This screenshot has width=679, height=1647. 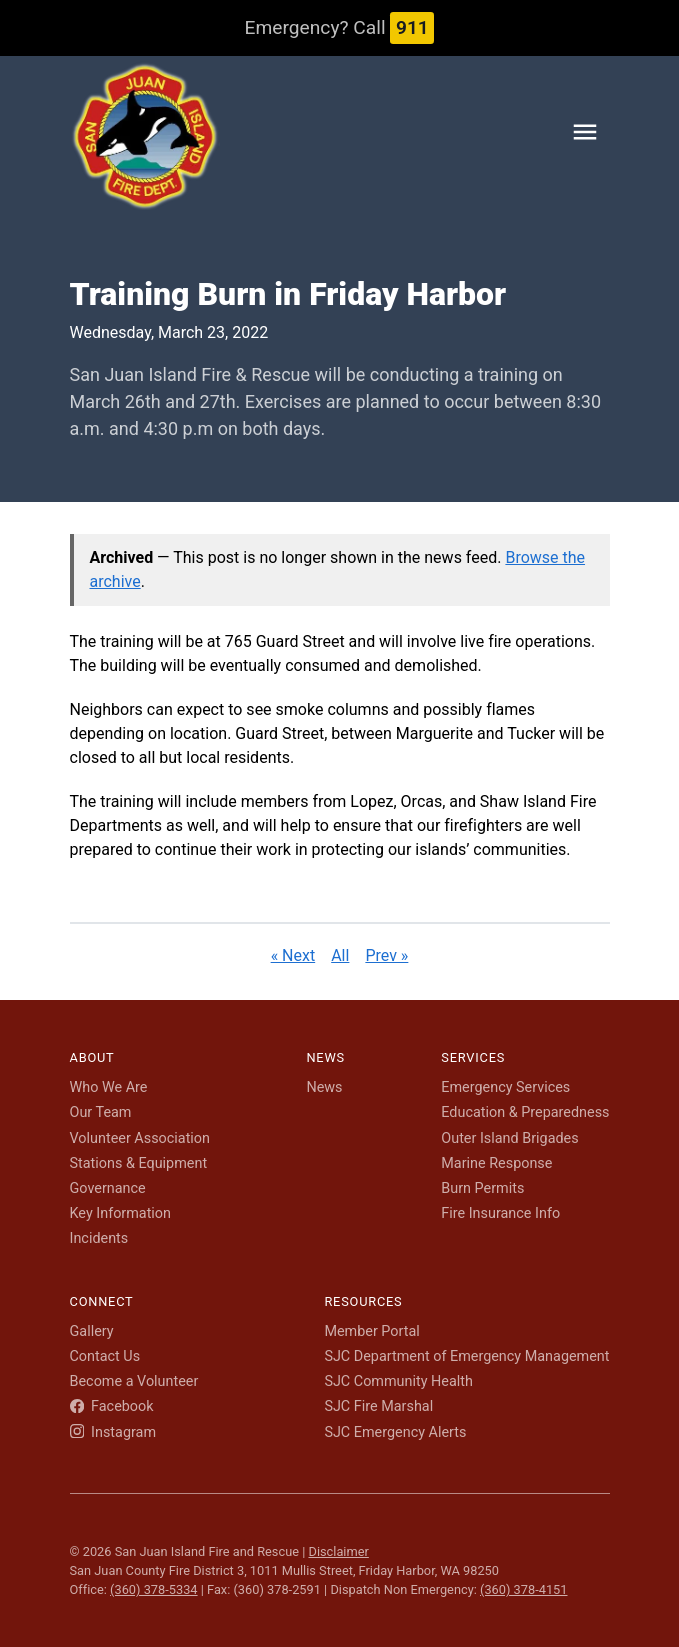 What do you see at coordinates (338, 1551) in the screenshot?
I see `Disclaimer` at bounding box center [338, 1551].